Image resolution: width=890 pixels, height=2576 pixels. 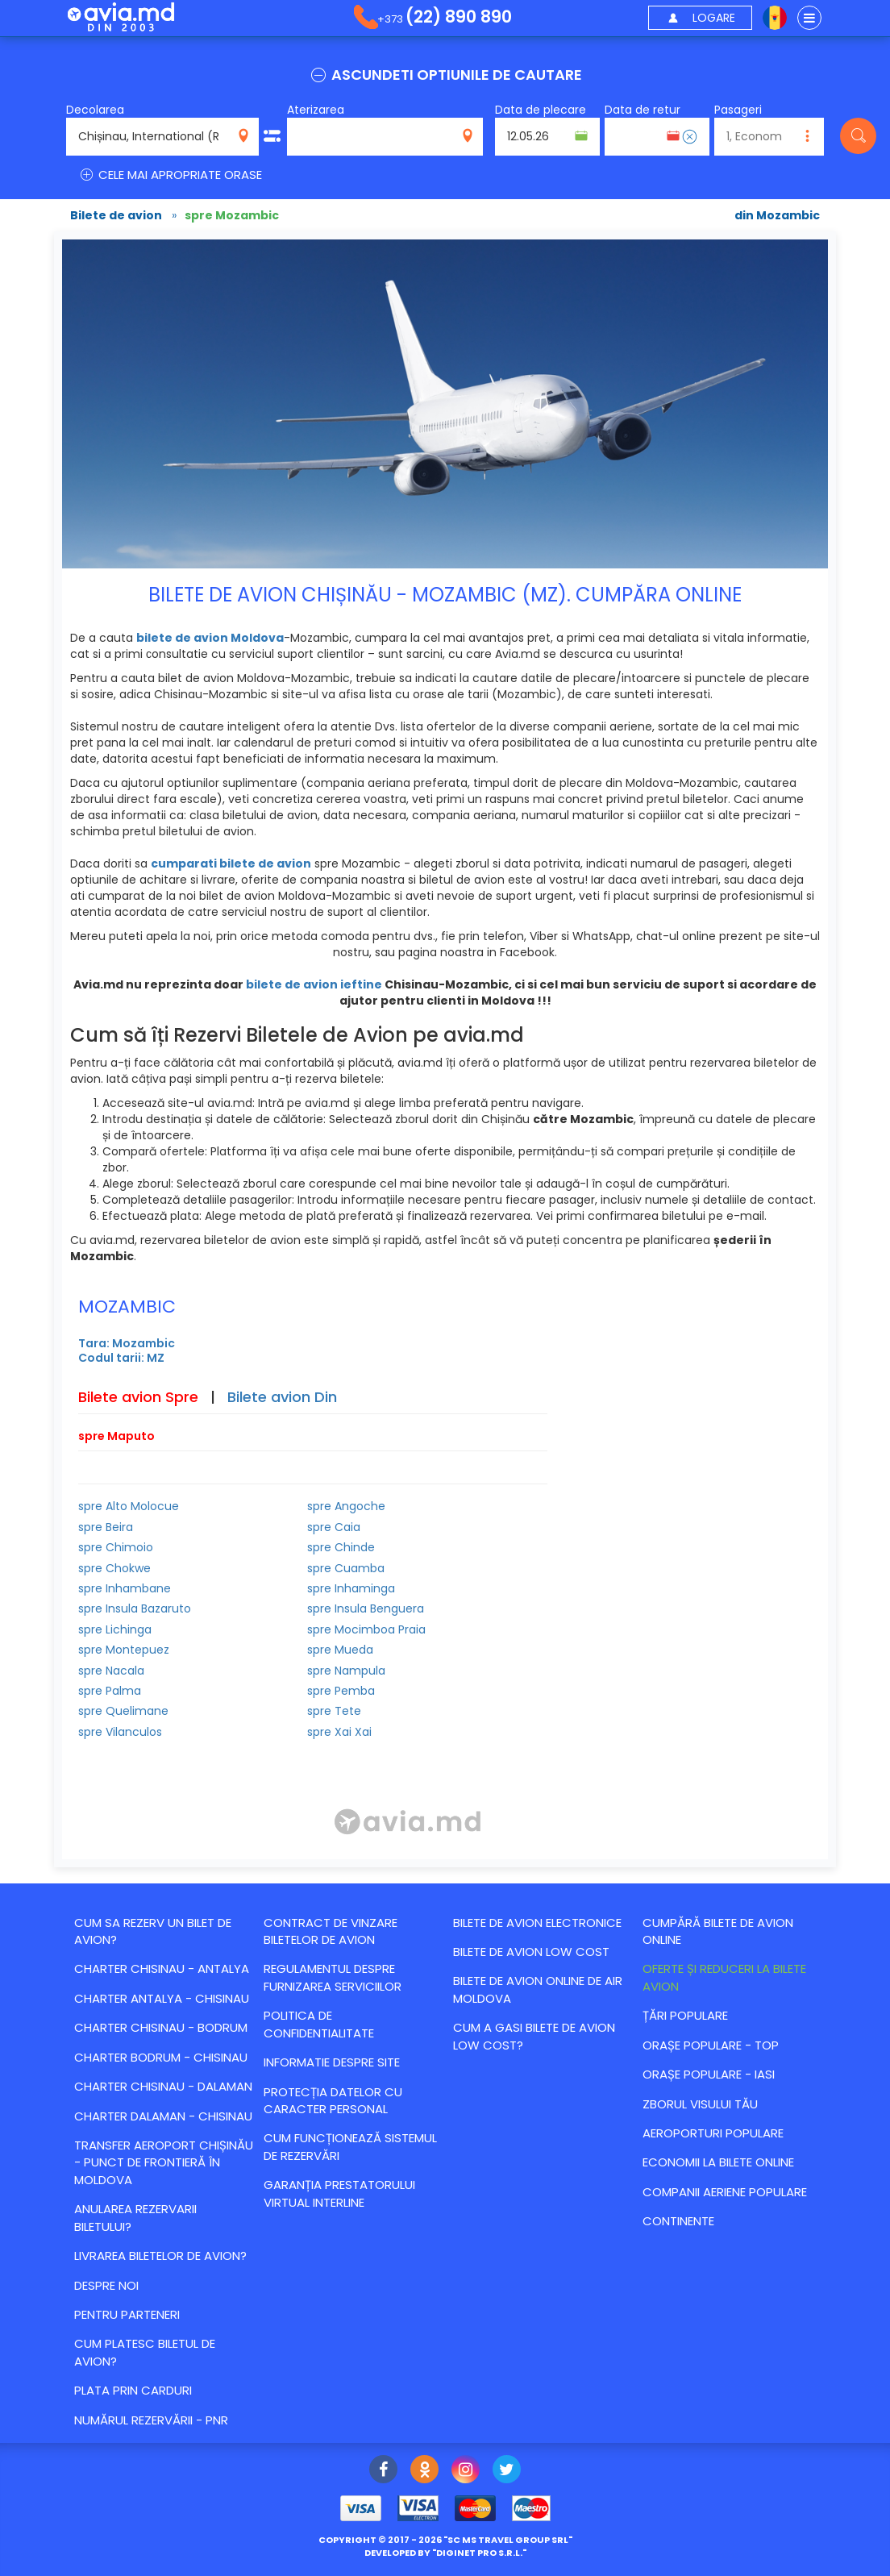 What do you see at coordinates (366, 1629) in the screenshot?
I see `spre Mocimboa Praia` at bounding box center [366, 1629].